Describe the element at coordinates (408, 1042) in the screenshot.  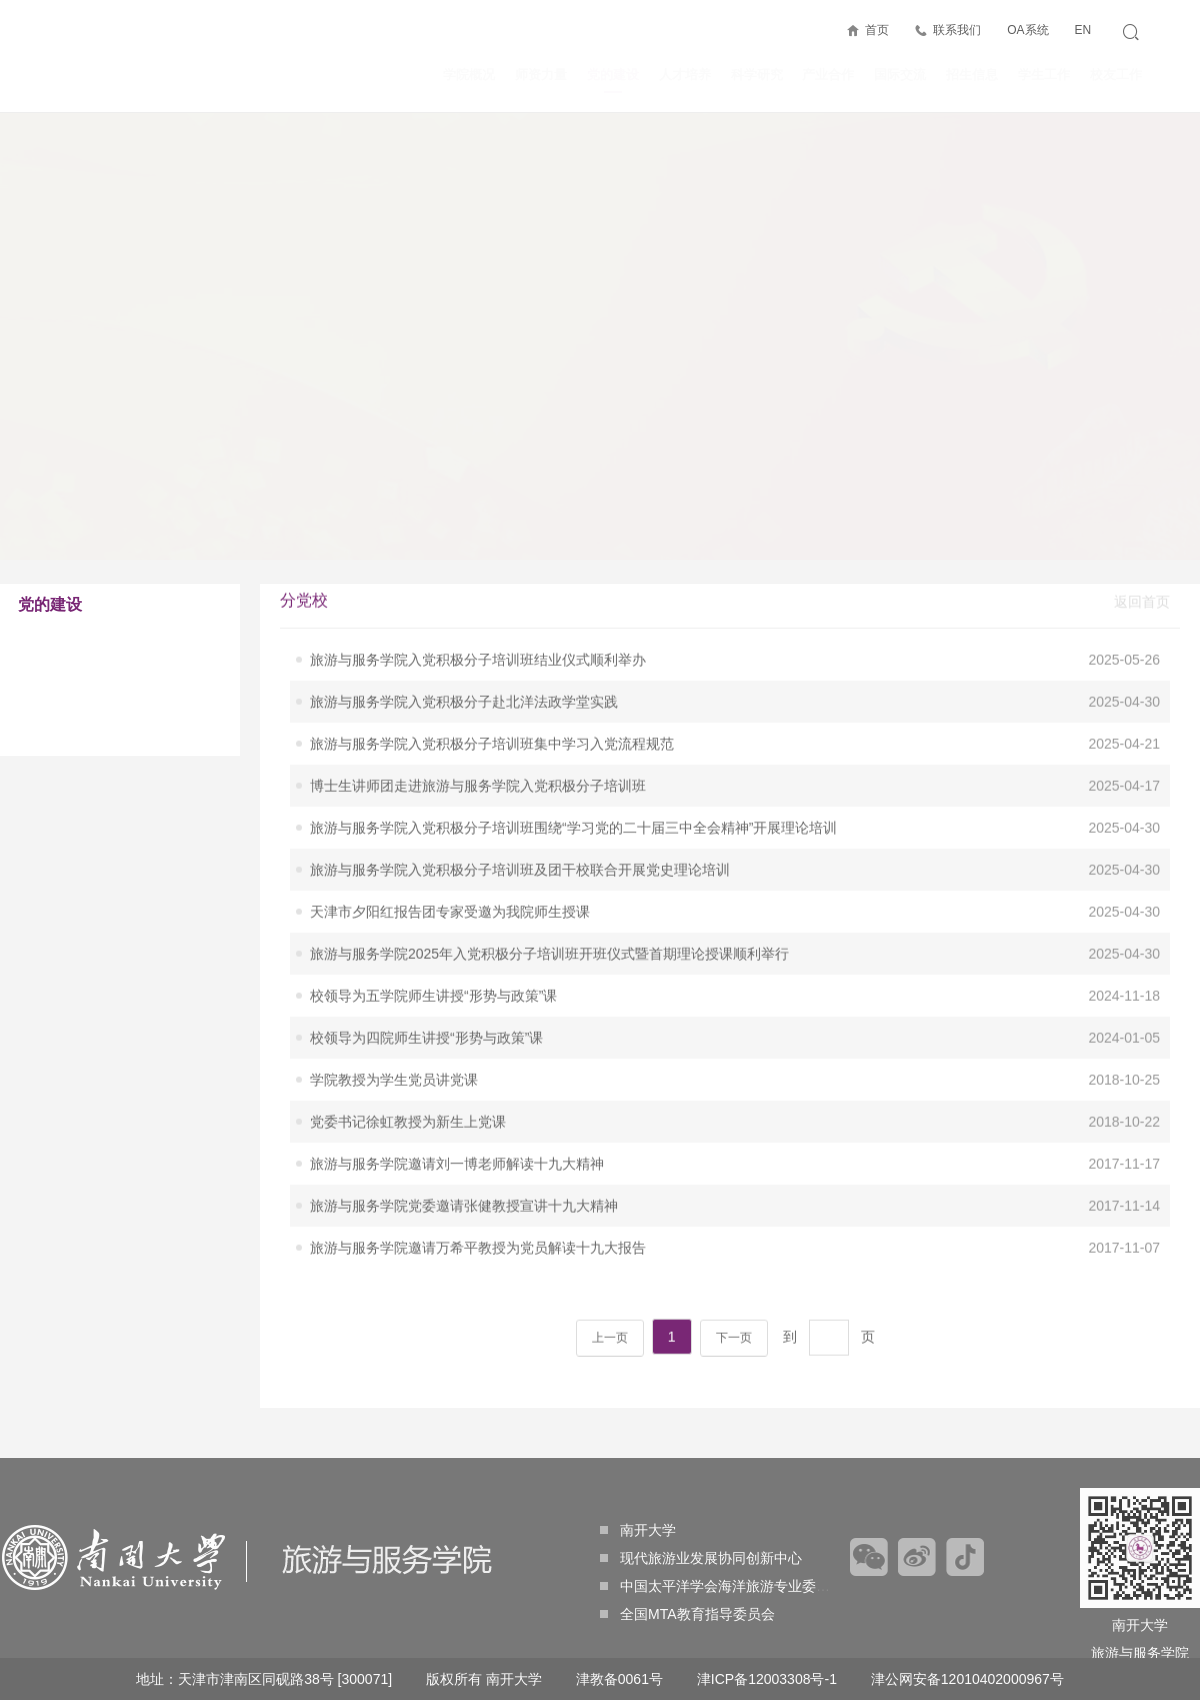
I see `党委书记徐虹教授为新生上党课` at that location.